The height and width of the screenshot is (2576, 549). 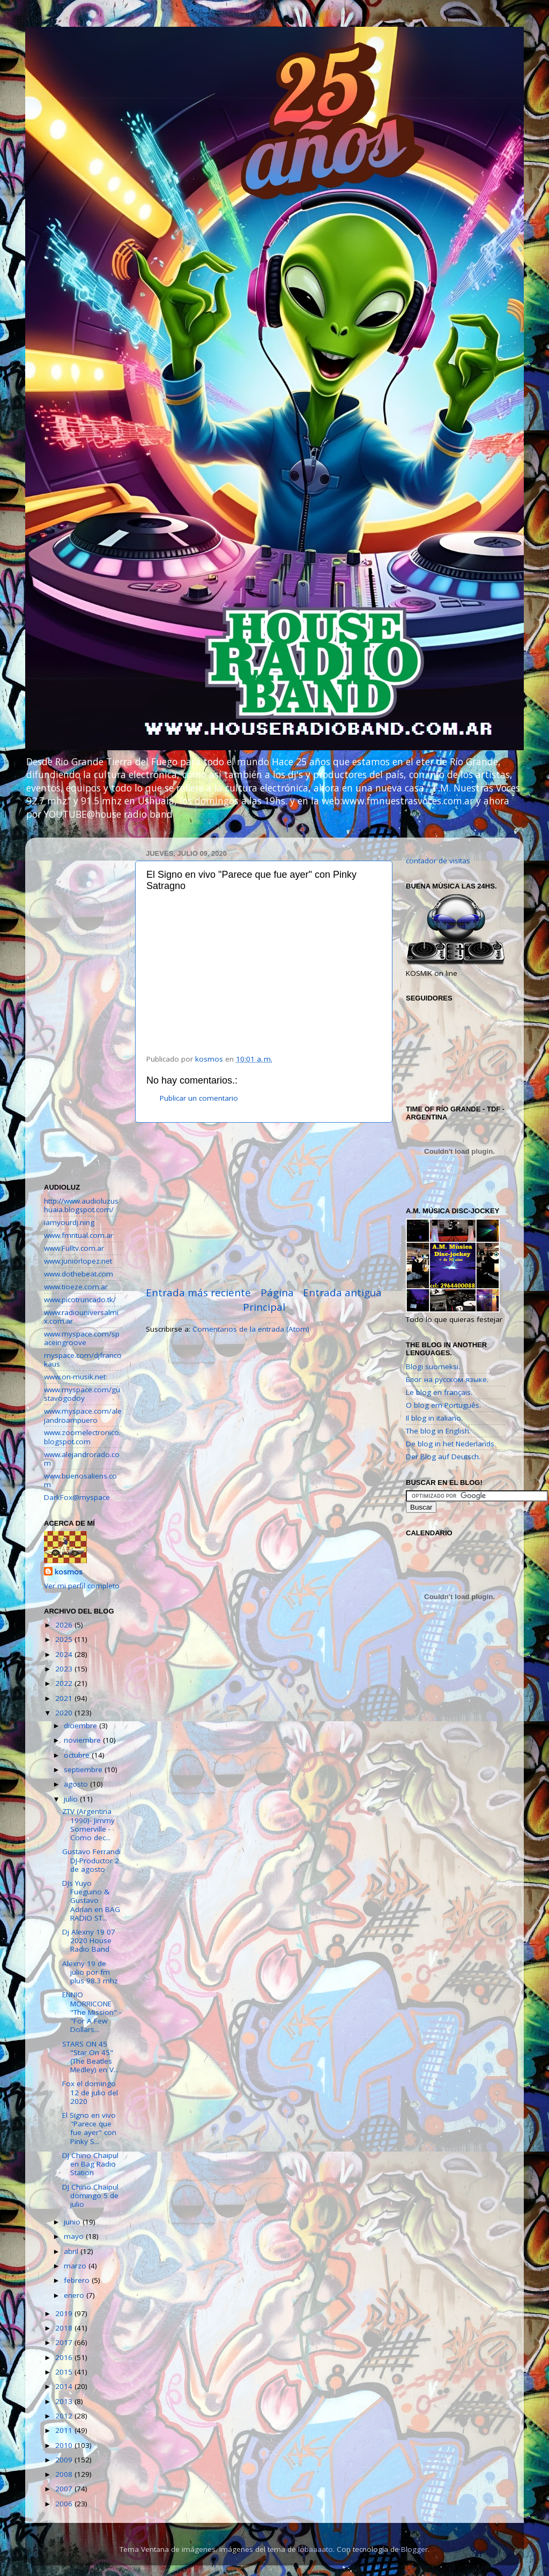 What do you see at coordinates (77, 1497) in the screenshot?
I see `DarkFox@myspace` at bounding box center [77, 1497].